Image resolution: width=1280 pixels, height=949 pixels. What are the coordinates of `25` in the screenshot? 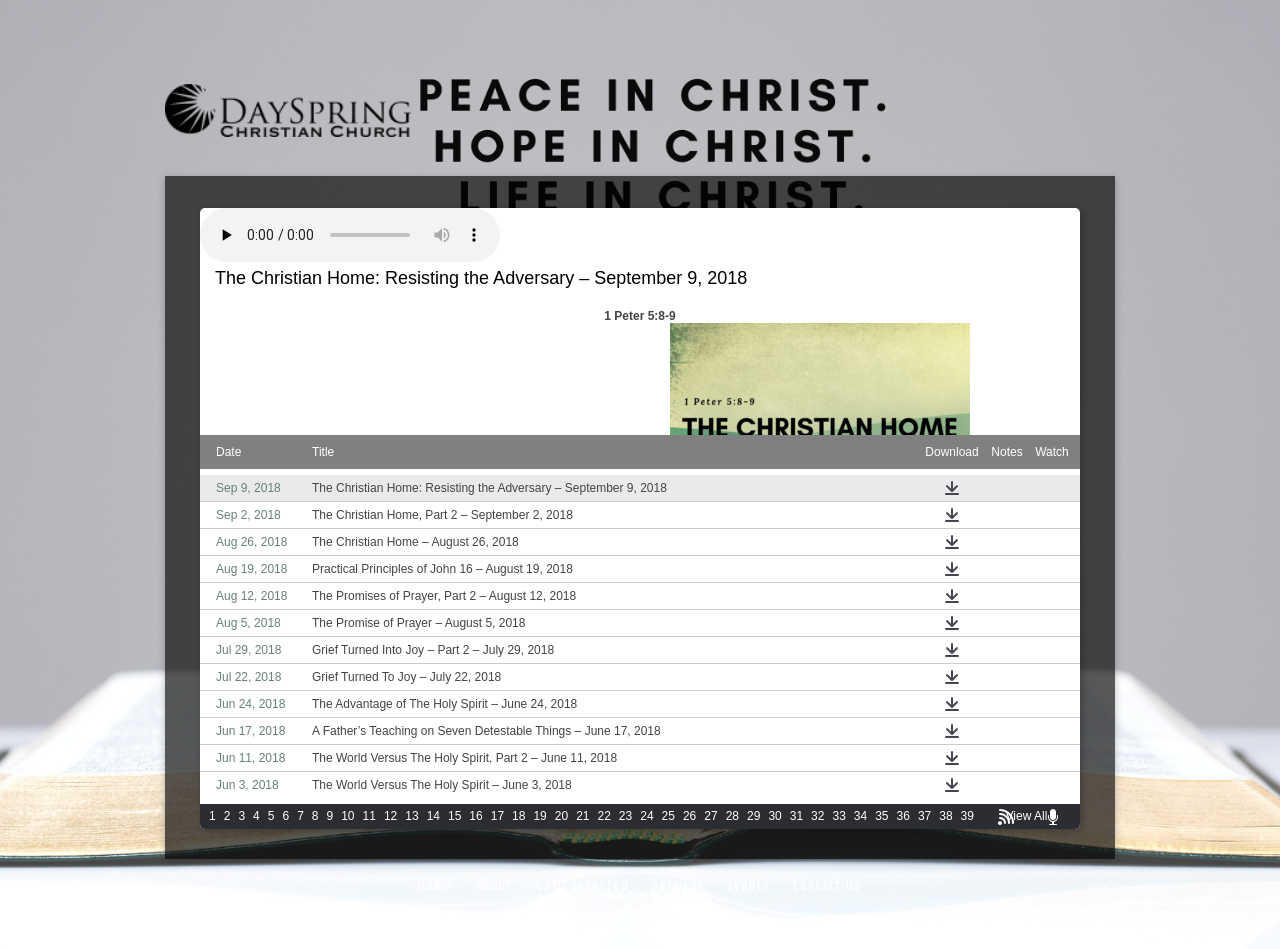 It's located at (668, 816).